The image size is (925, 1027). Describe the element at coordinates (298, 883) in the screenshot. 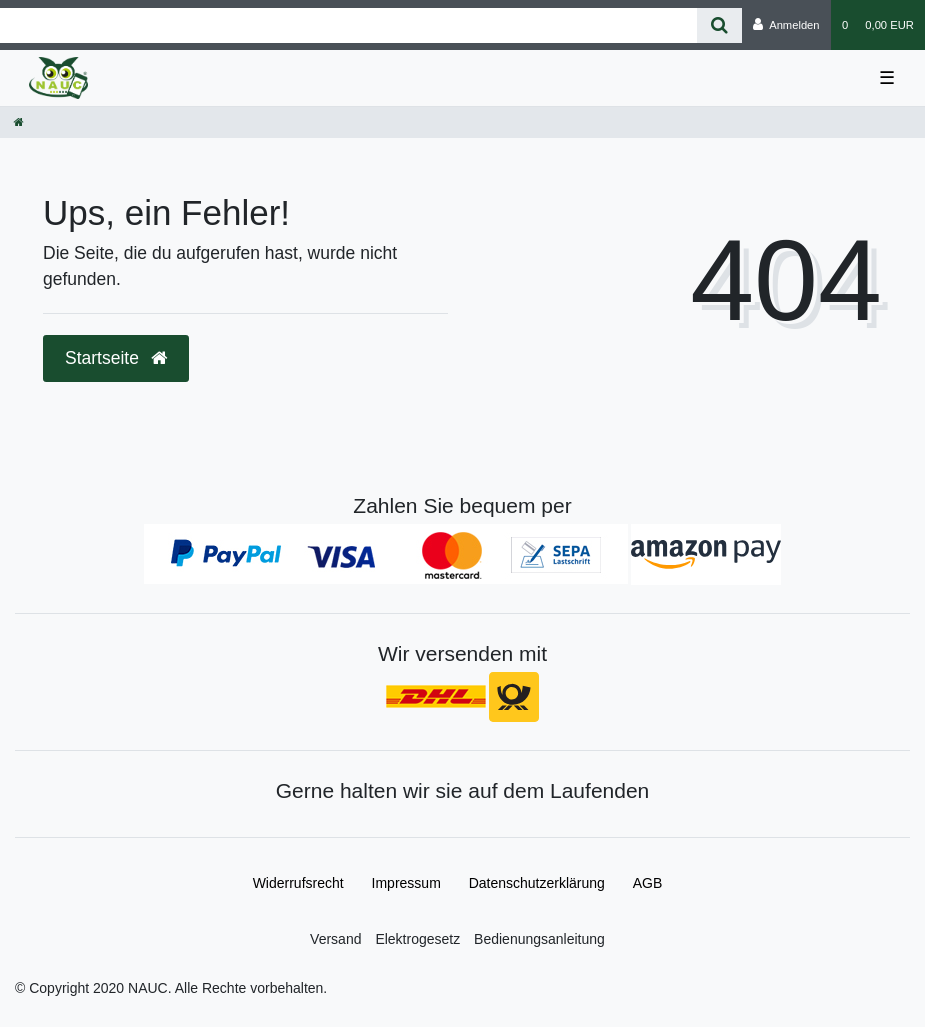

I see `Widerrufs­recht` at that location.